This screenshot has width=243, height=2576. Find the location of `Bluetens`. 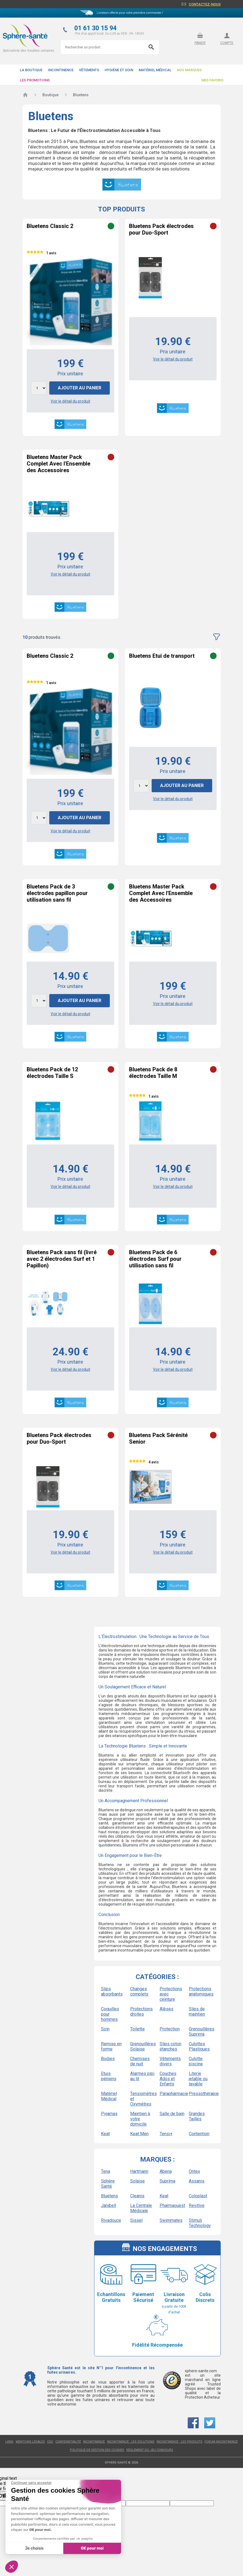

Bluetens is located at coordinates (109, 2195).